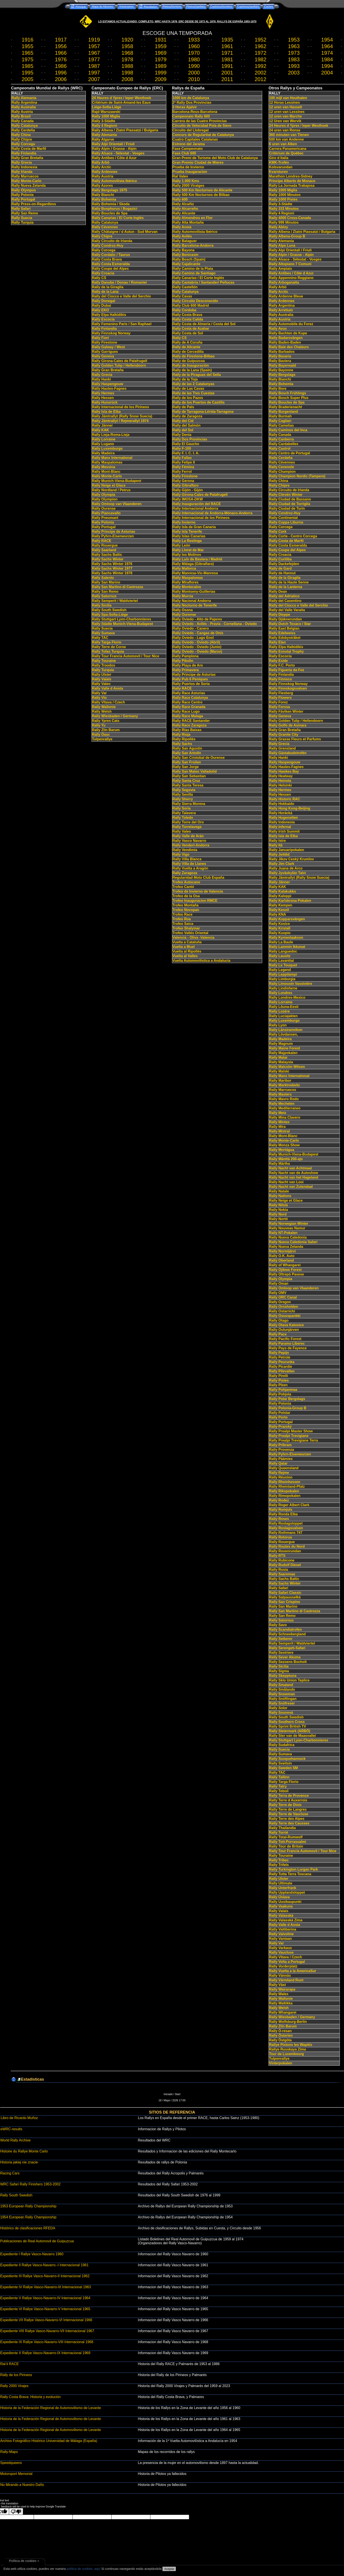  Describe the element at coordinates (212, 513) in the screenshot. I see `Rally Internacional de Andorra-Mónaco-Andorra` at that location.